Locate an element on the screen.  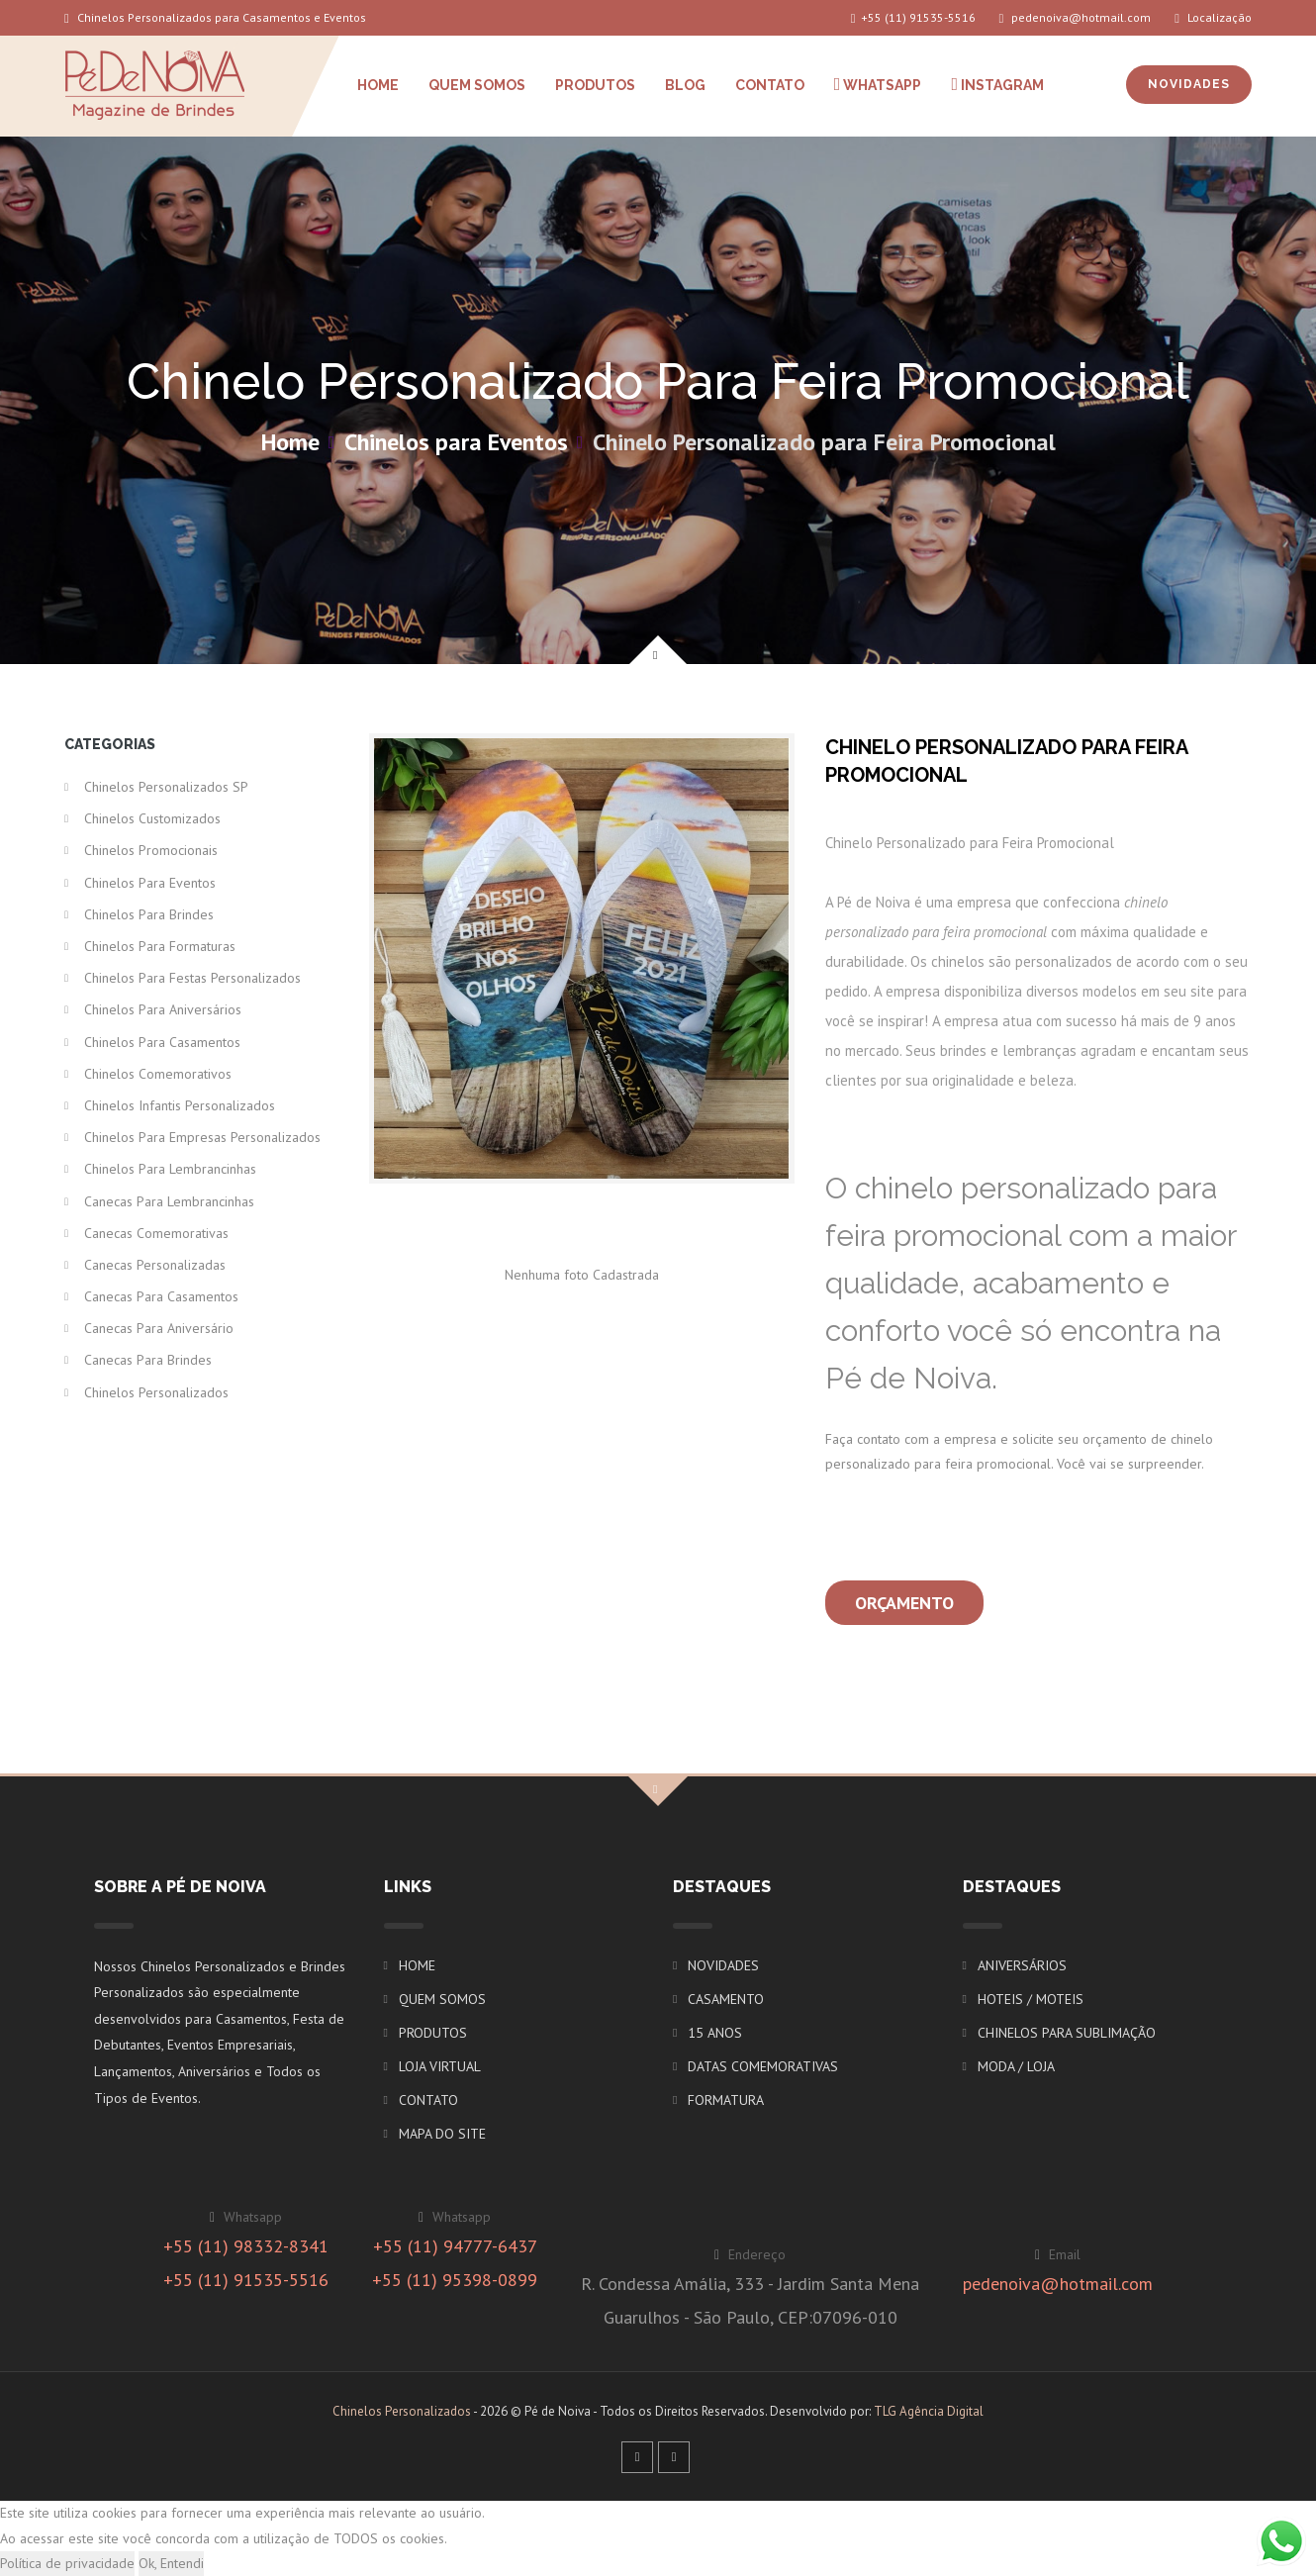
+55 (11) 94777-6437 is located at coordinates (455, 2246).